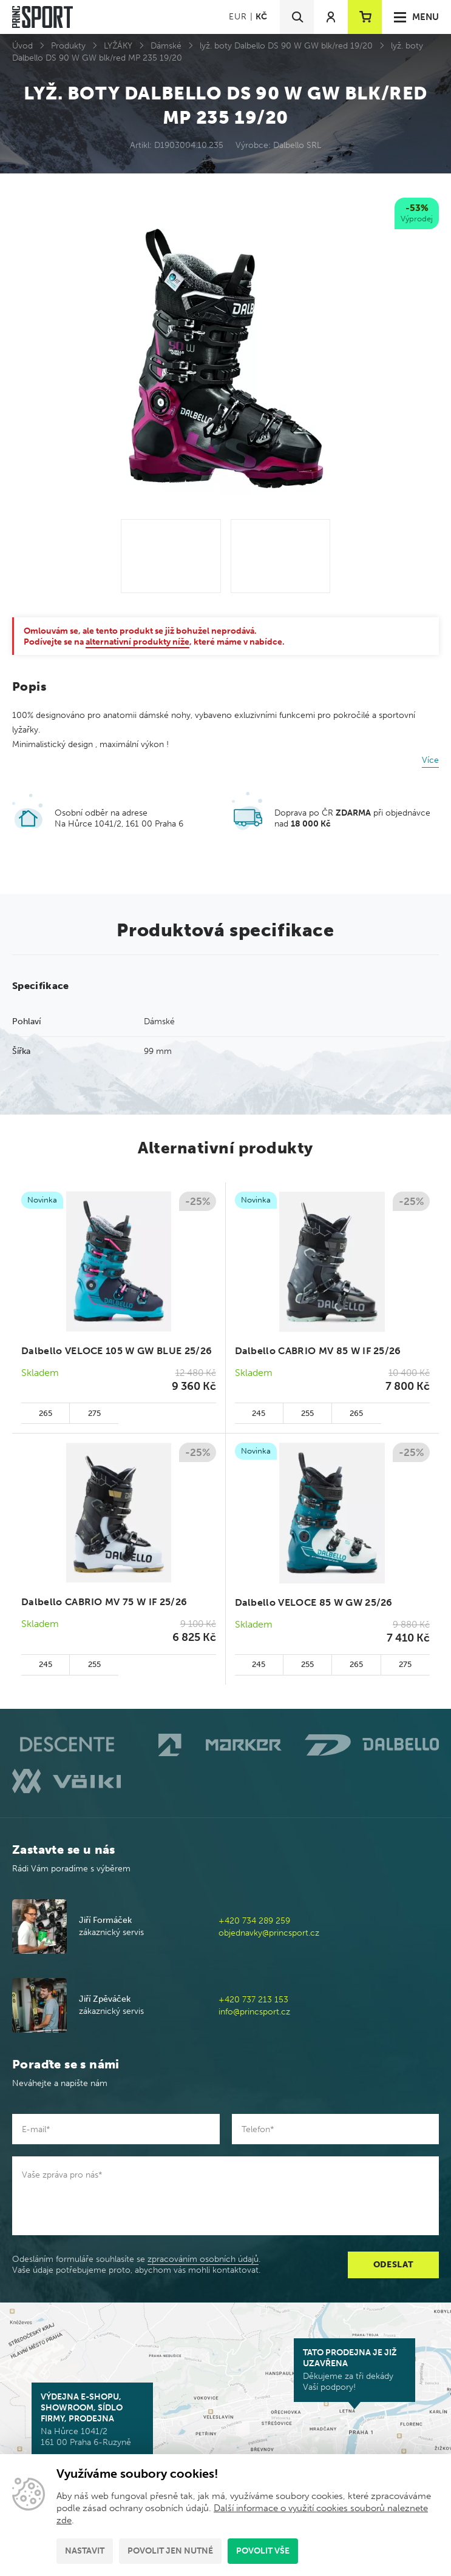 The height and width of the screenshot is (2576, 451). What do you see at coordinates (45, 1413) in the screenshot?
I see `265` at bounding box center [45, 1413].